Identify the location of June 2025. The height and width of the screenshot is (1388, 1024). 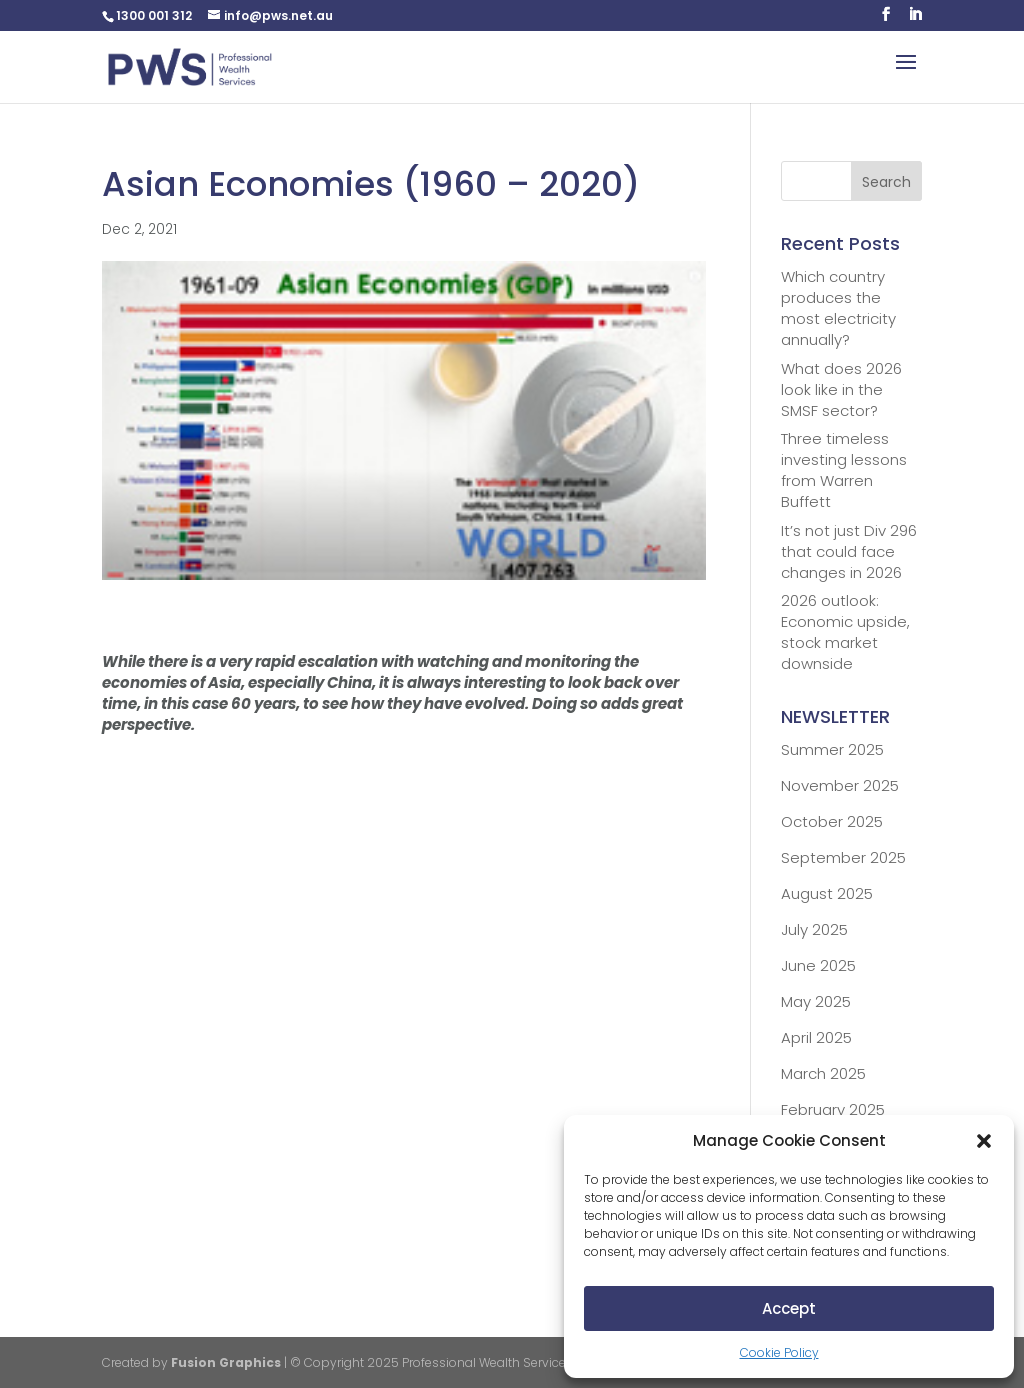
(818, 965).